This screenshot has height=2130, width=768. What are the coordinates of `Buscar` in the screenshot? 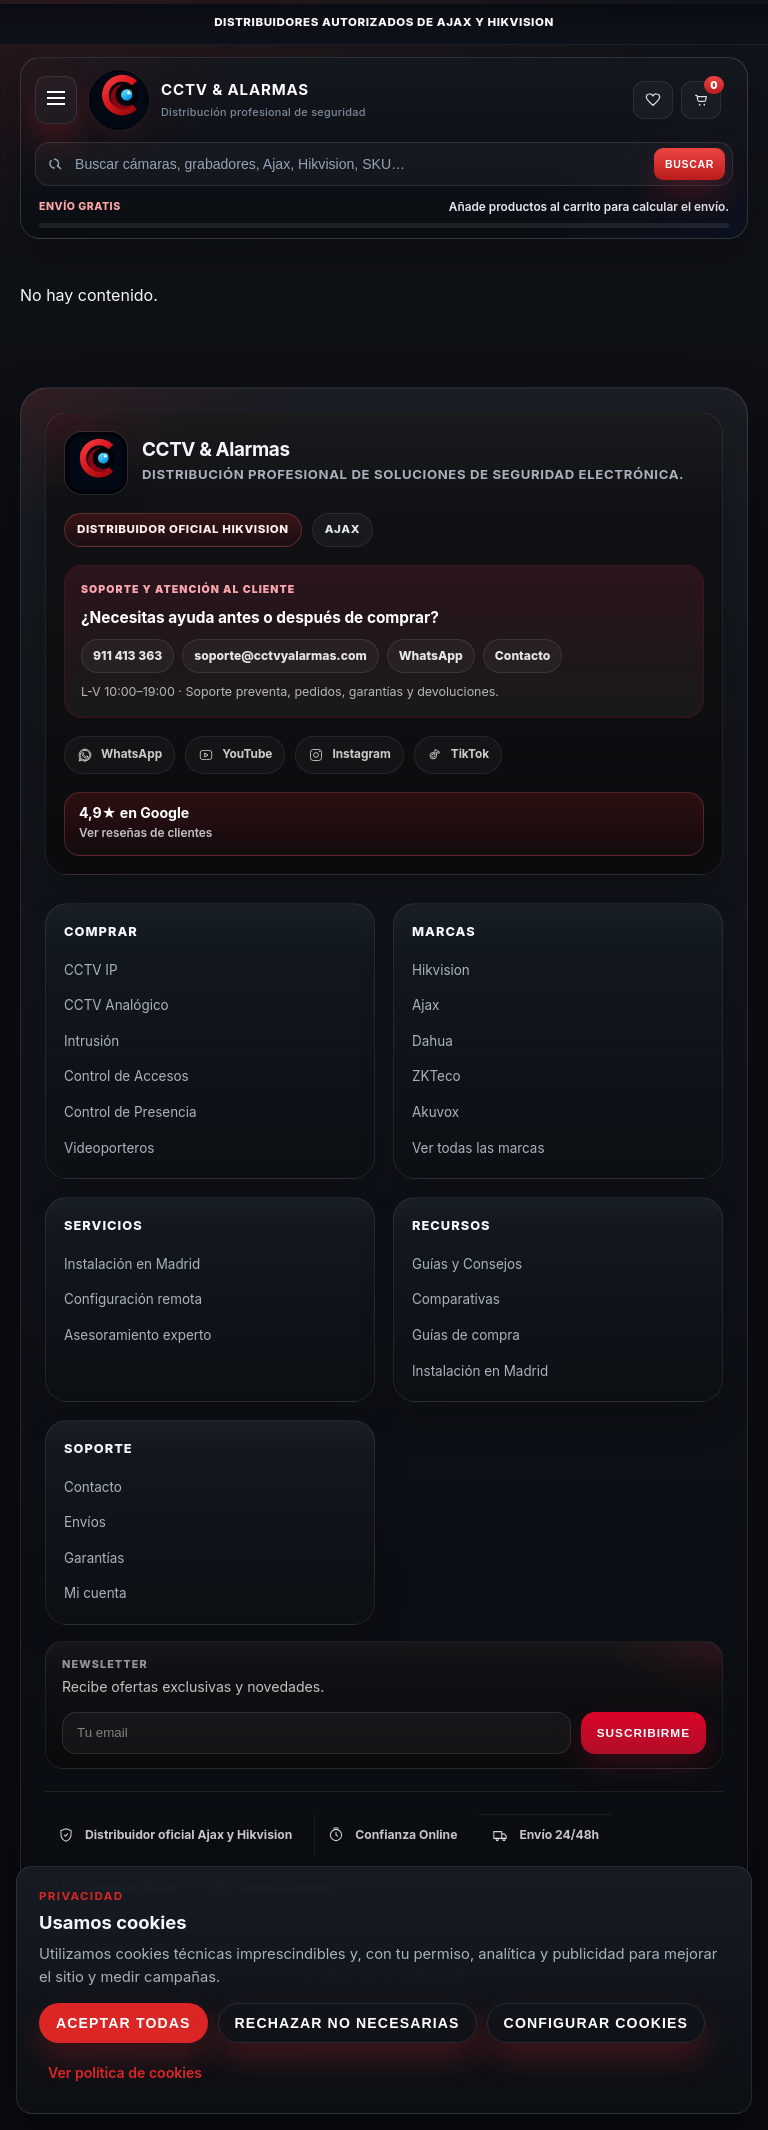 It's located at (689, 164).